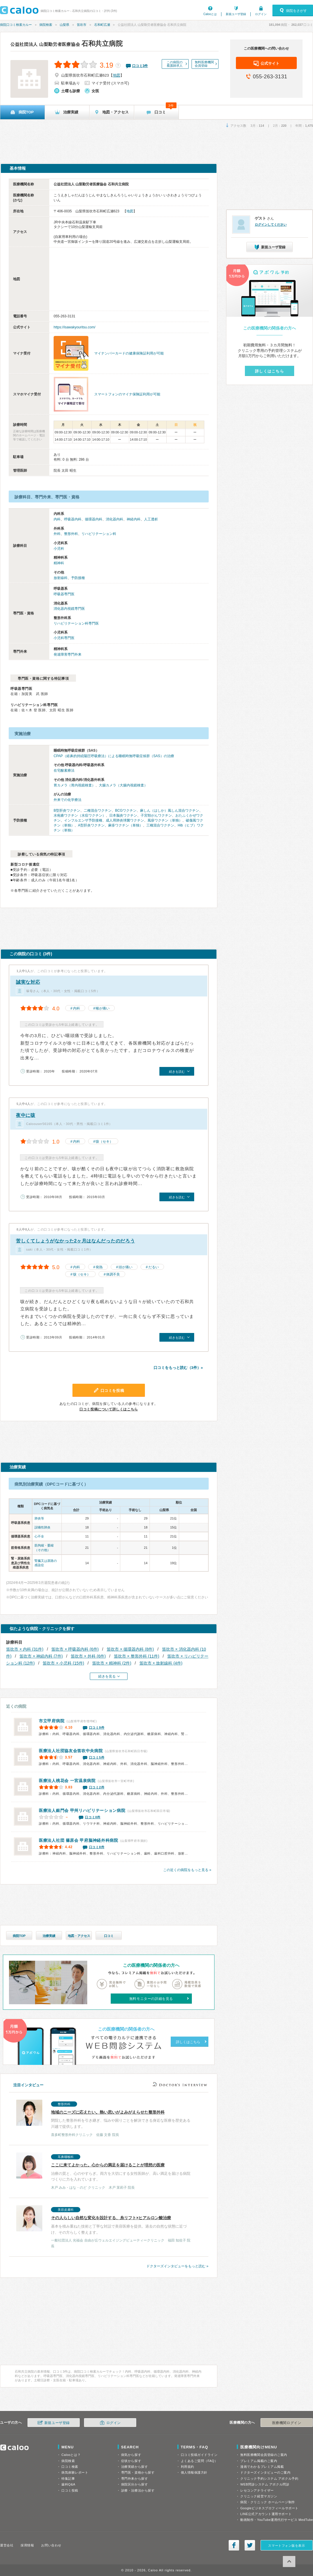 The image size is (313, 2576). What do you see at coordinates (257, 2490) in the screenshot?
I see `レセコンアナライザー` at bounding box center [257, 2490].